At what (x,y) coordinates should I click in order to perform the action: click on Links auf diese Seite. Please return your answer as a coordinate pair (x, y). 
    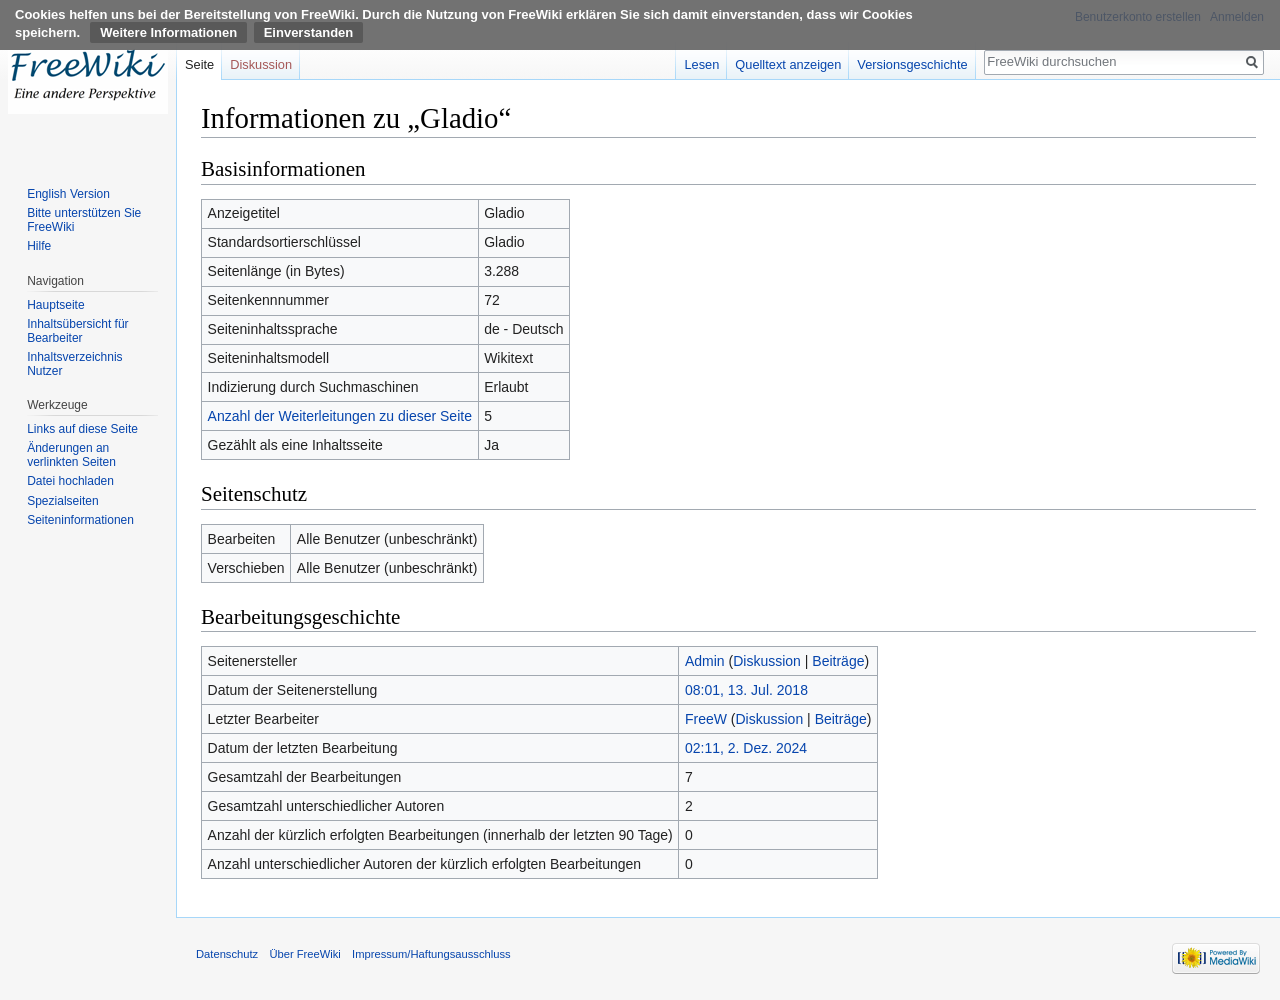
    Looking at the image, I should click on (82, 429).